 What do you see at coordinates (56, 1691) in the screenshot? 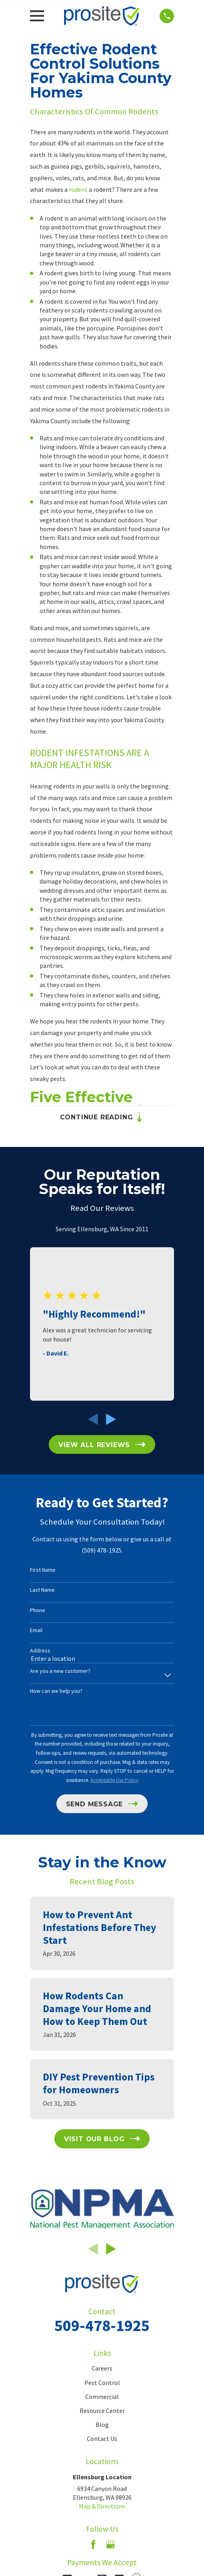
I see `How can we help you?` at bounding box center [56, 1691].